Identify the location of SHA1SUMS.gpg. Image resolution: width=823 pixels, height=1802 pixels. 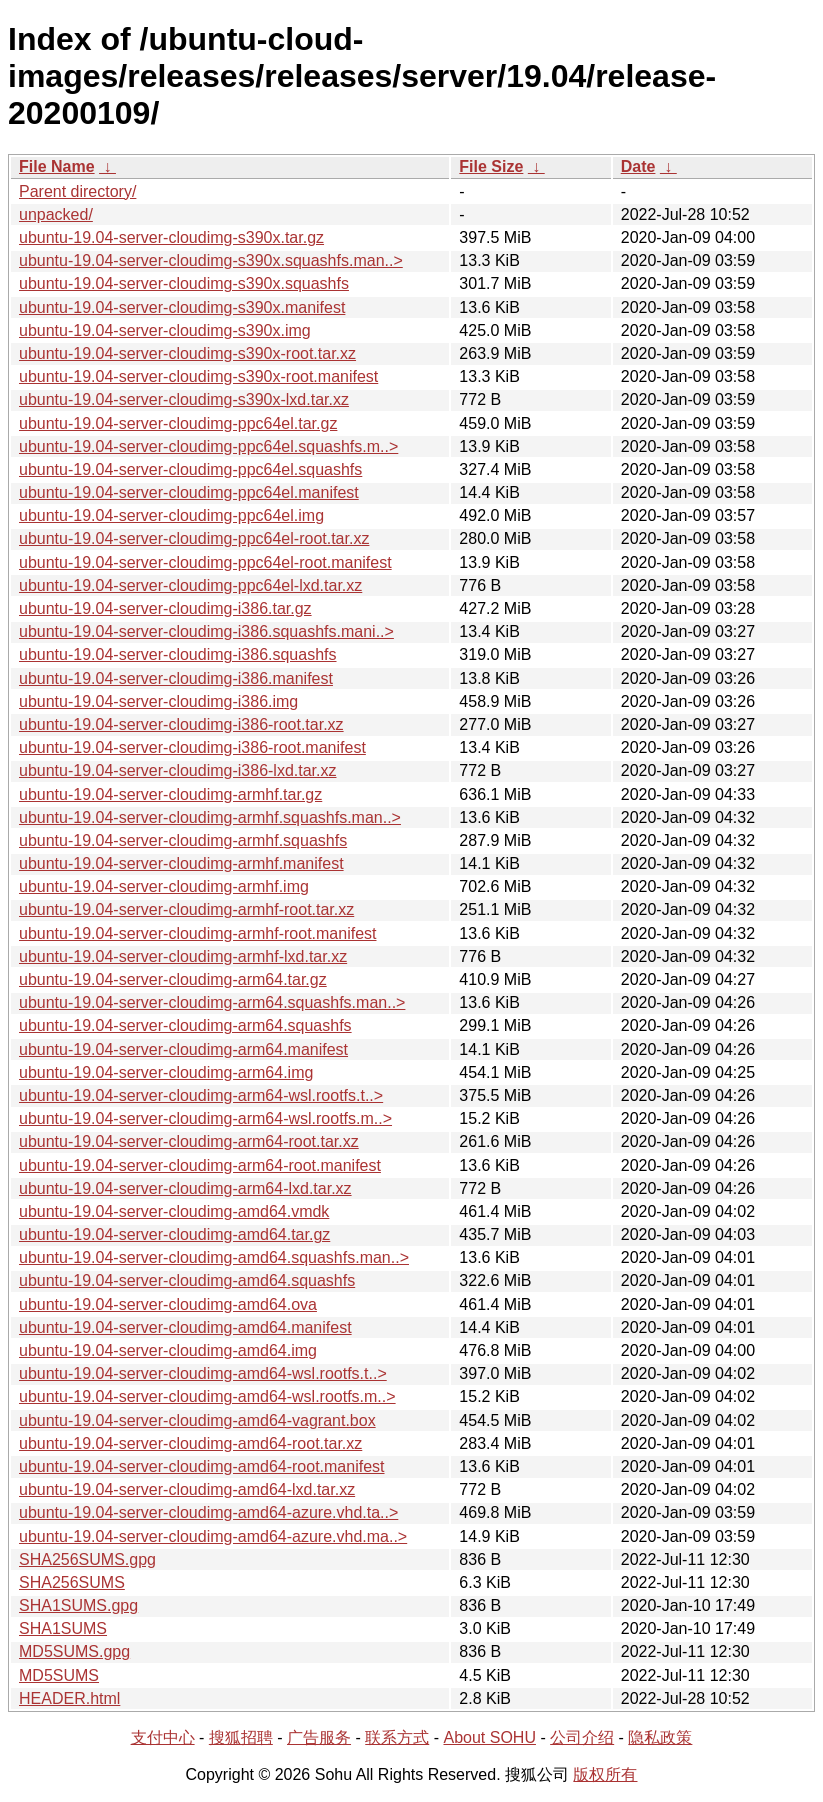
(78, 1605).